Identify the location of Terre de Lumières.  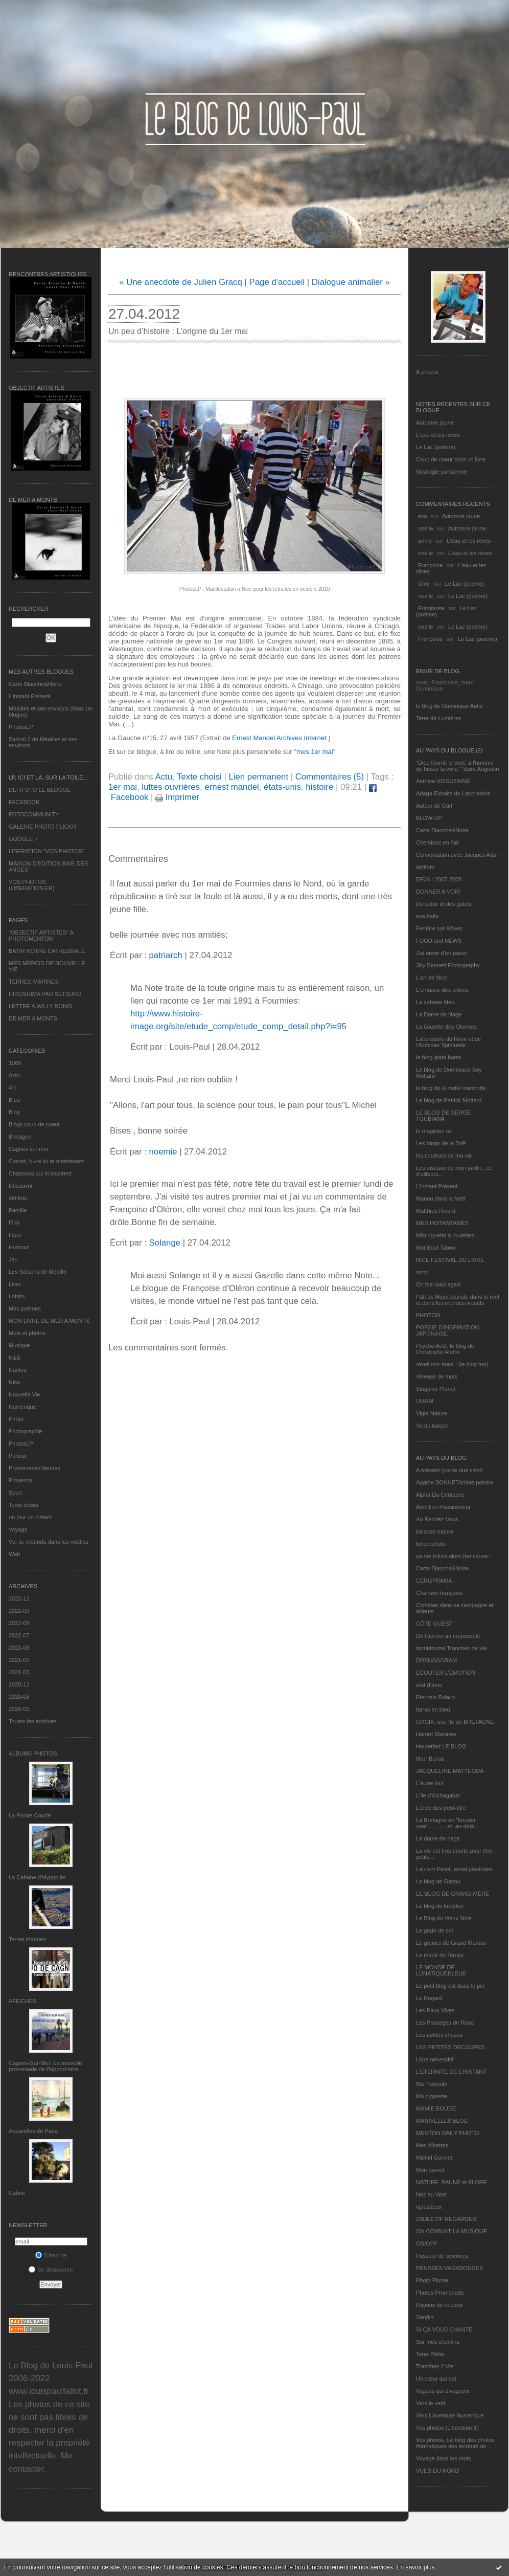
(438, 718).